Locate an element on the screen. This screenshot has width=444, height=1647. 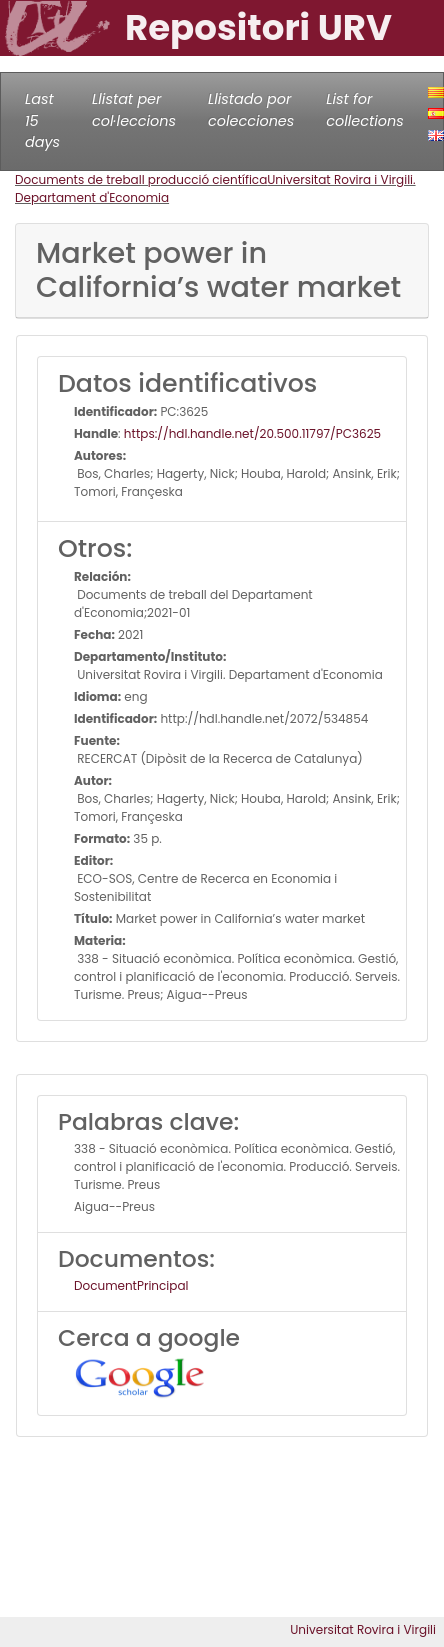
Documents de treball producció científica is located at coordinates (141, 179).